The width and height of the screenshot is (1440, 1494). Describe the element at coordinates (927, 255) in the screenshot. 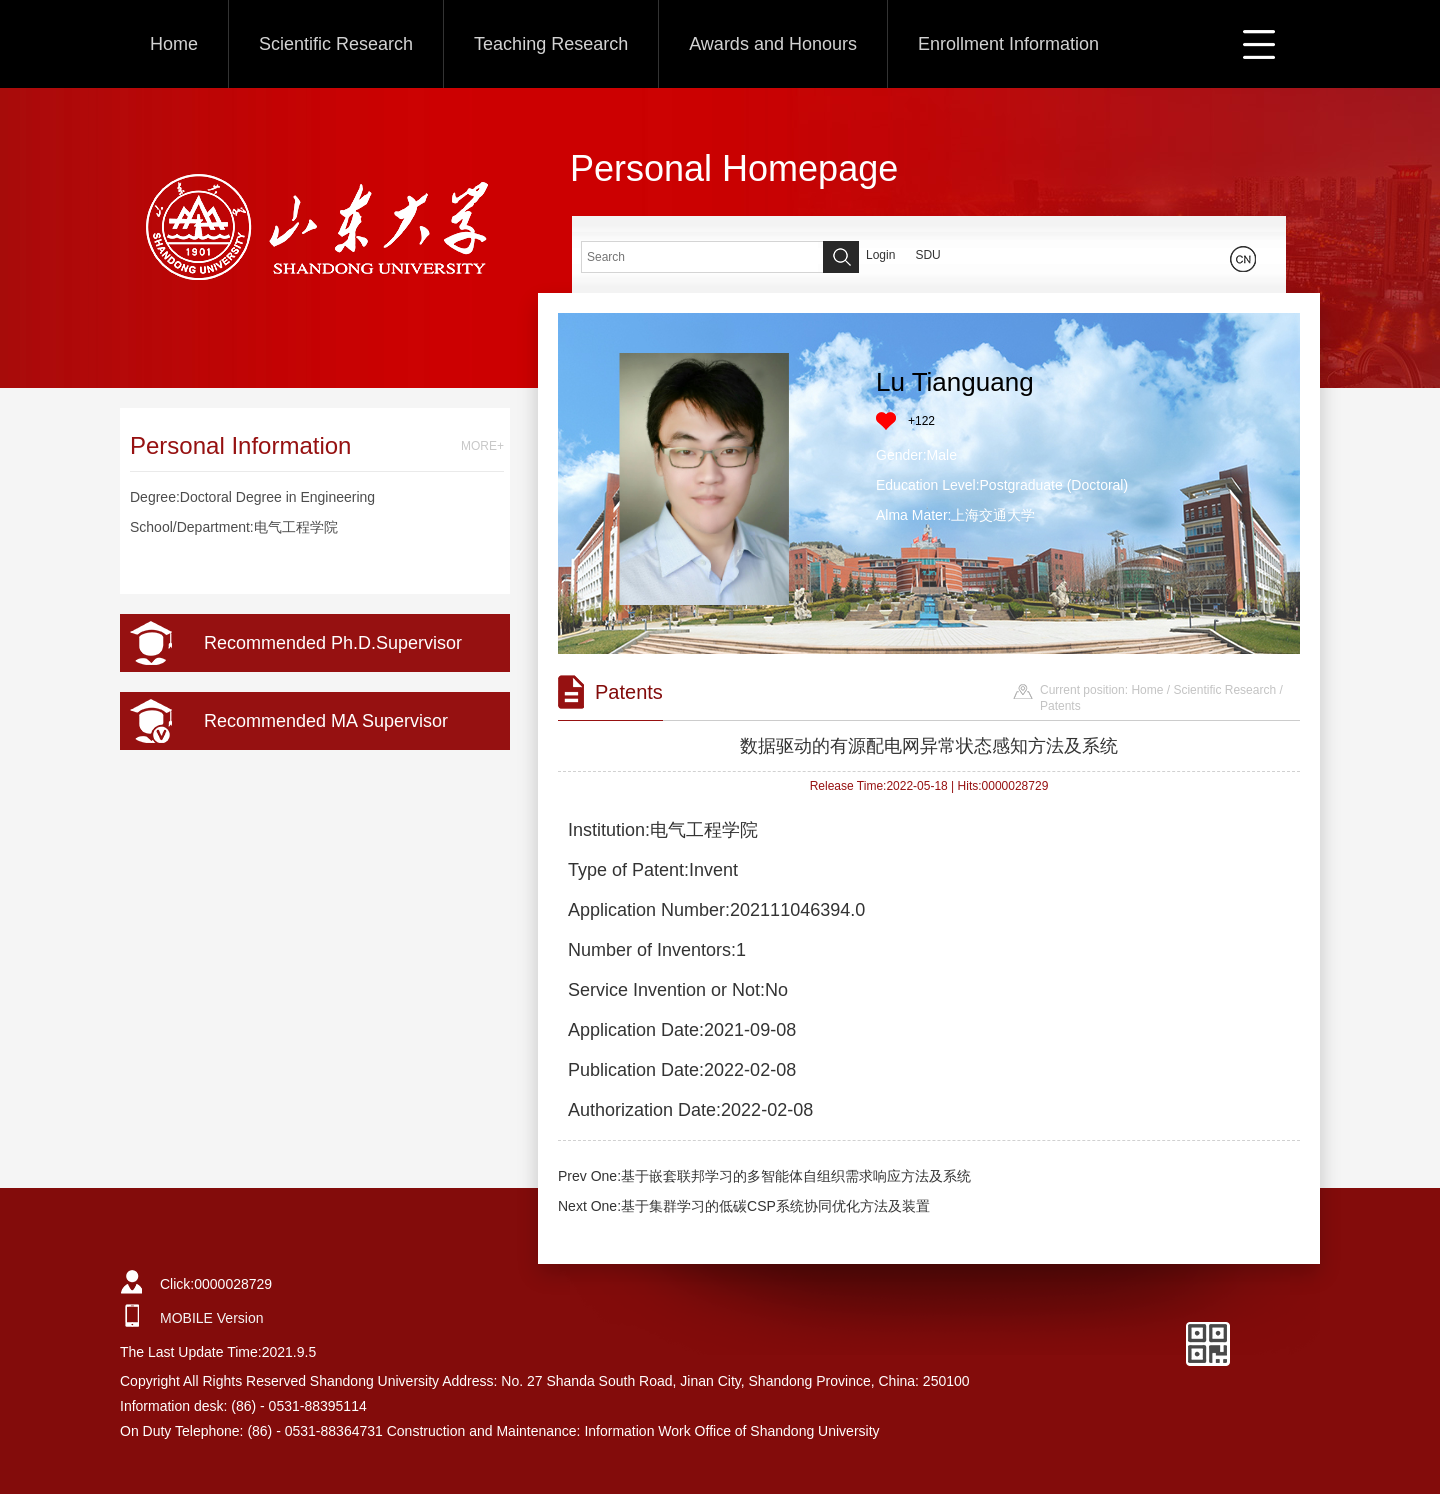

I see `SDU` at that location.